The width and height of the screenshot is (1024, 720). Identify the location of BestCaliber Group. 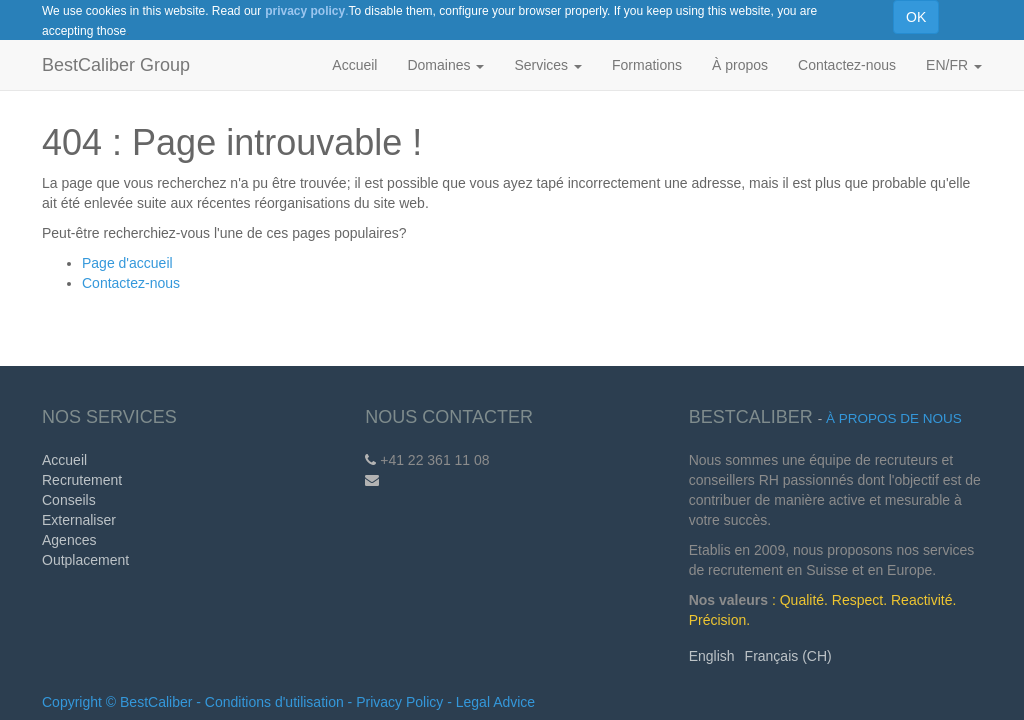
(116, 65).